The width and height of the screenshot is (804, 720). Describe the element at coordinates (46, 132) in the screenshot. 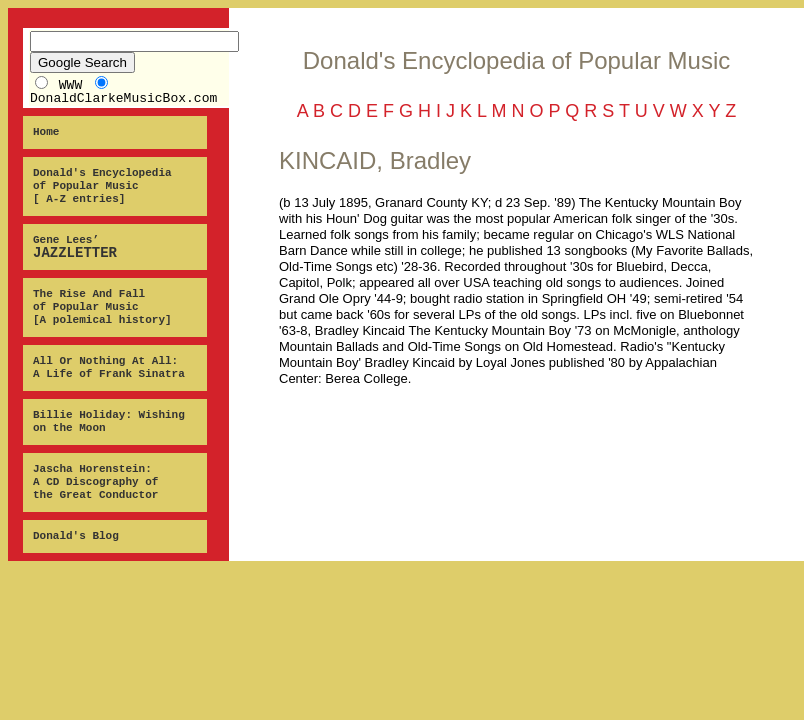

I see `Home` at that location.